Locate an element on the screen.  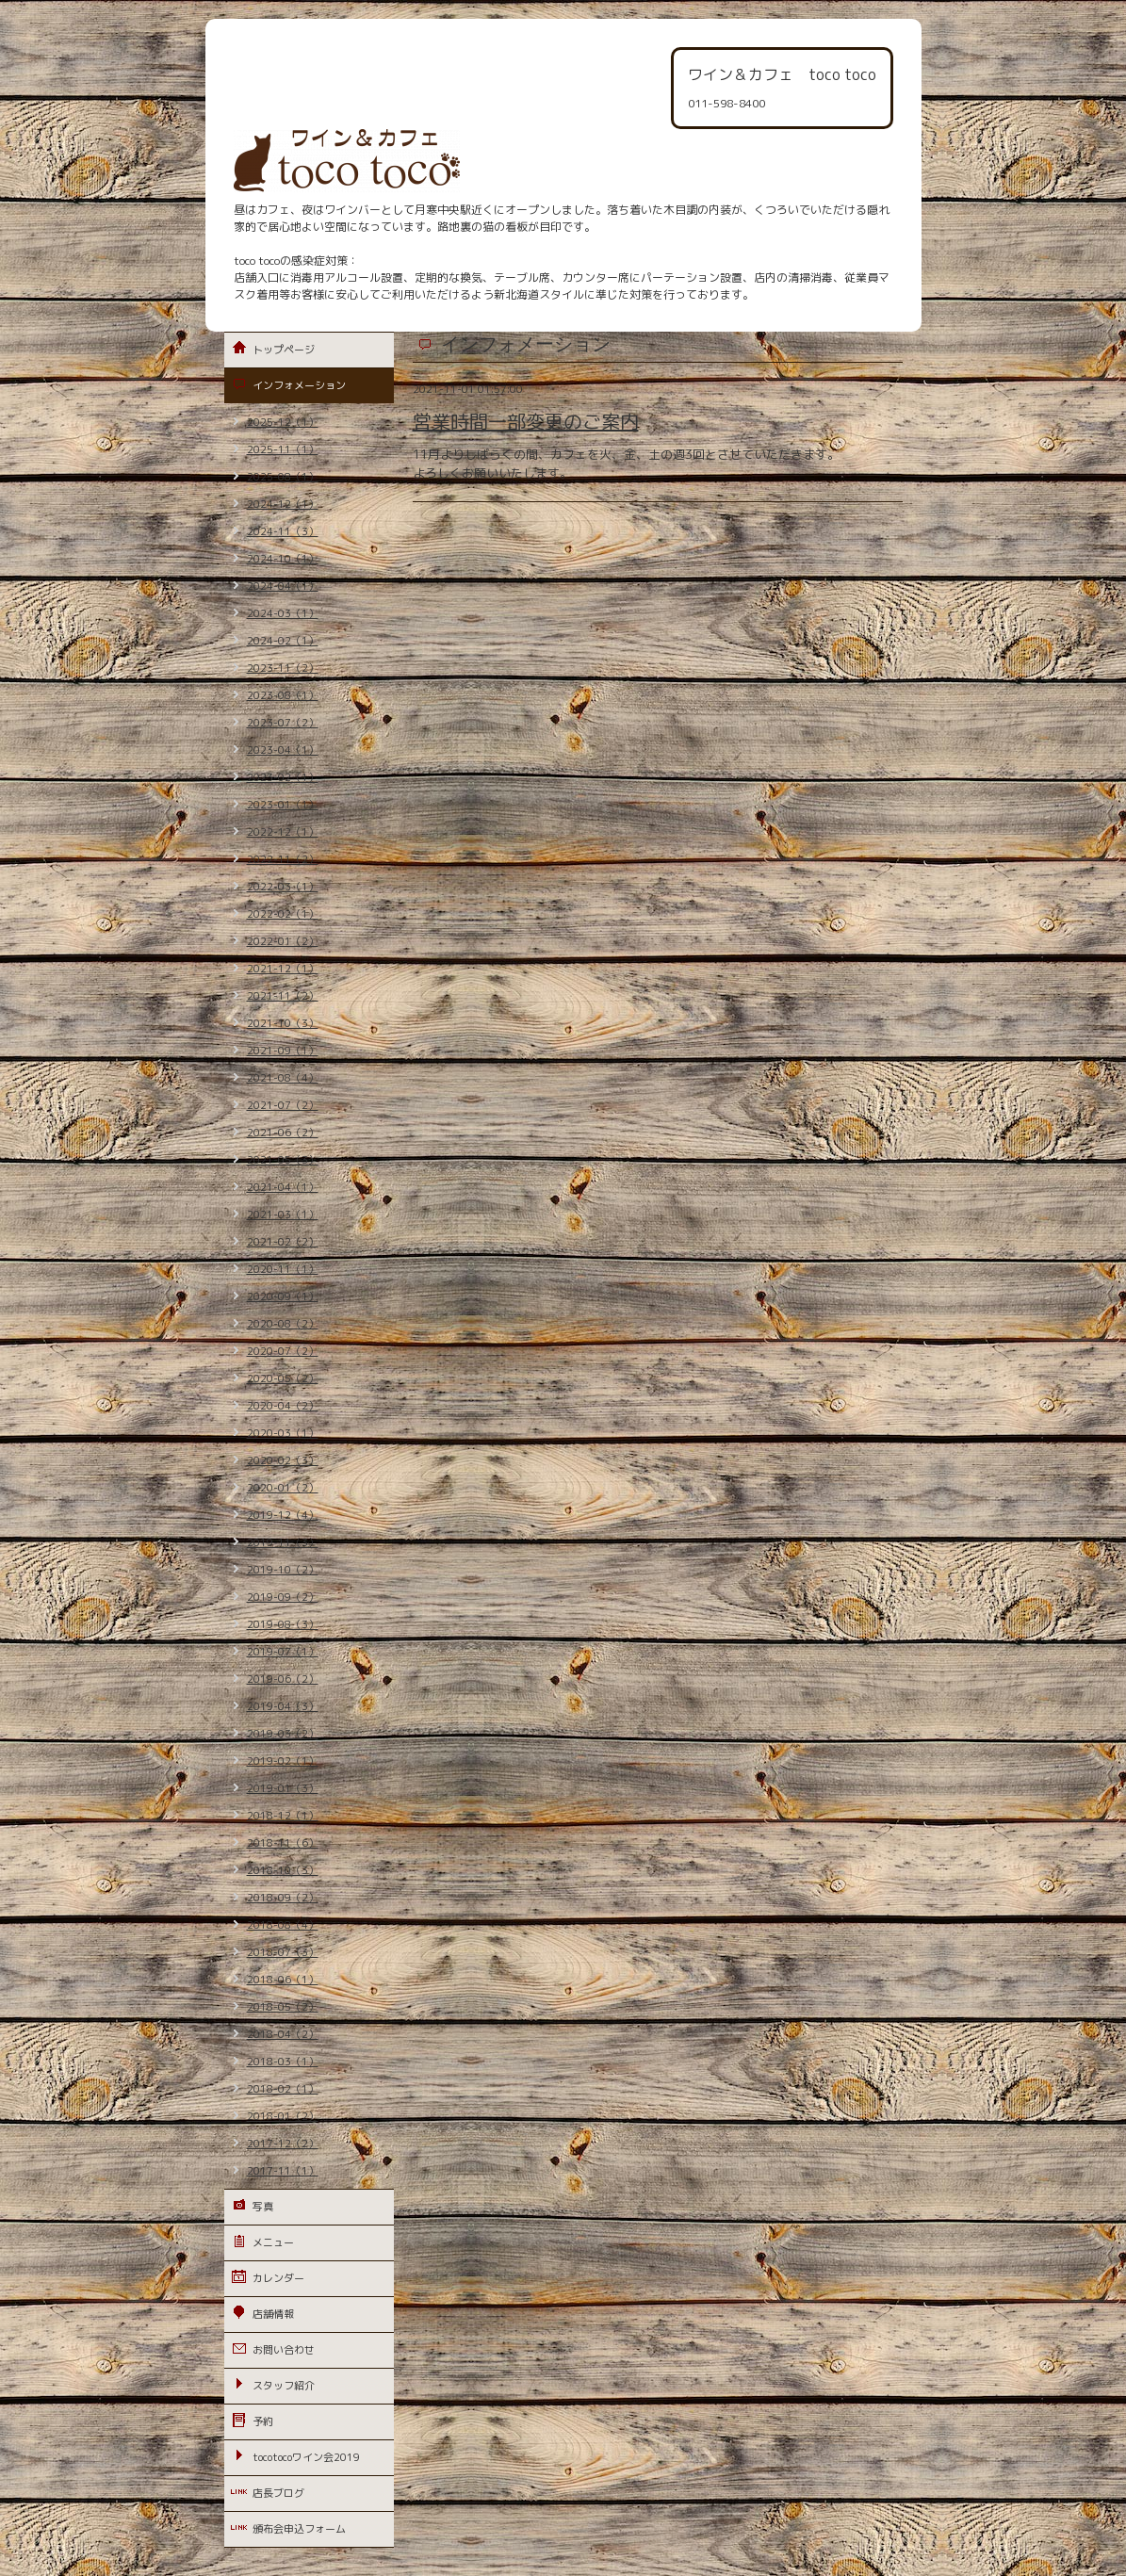
2021-07（2） is located at coordinates (282, 1105).